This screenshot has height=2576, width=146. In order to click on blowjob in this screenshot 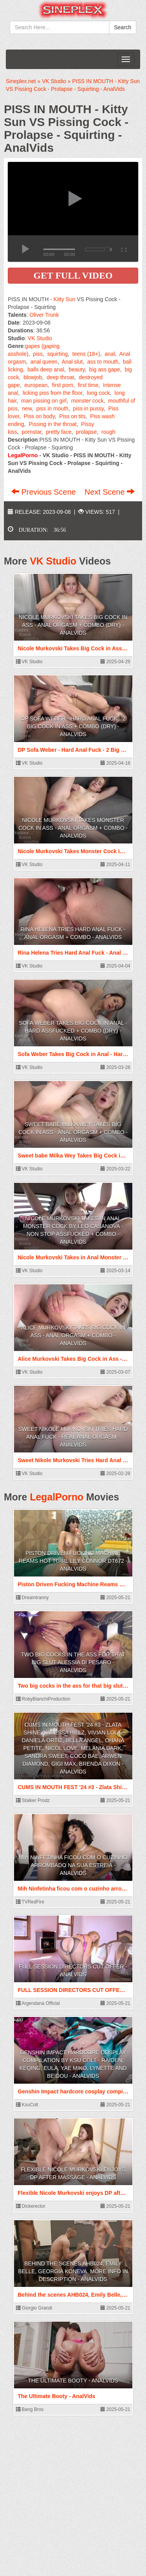, I will do `click(32, 377)`.